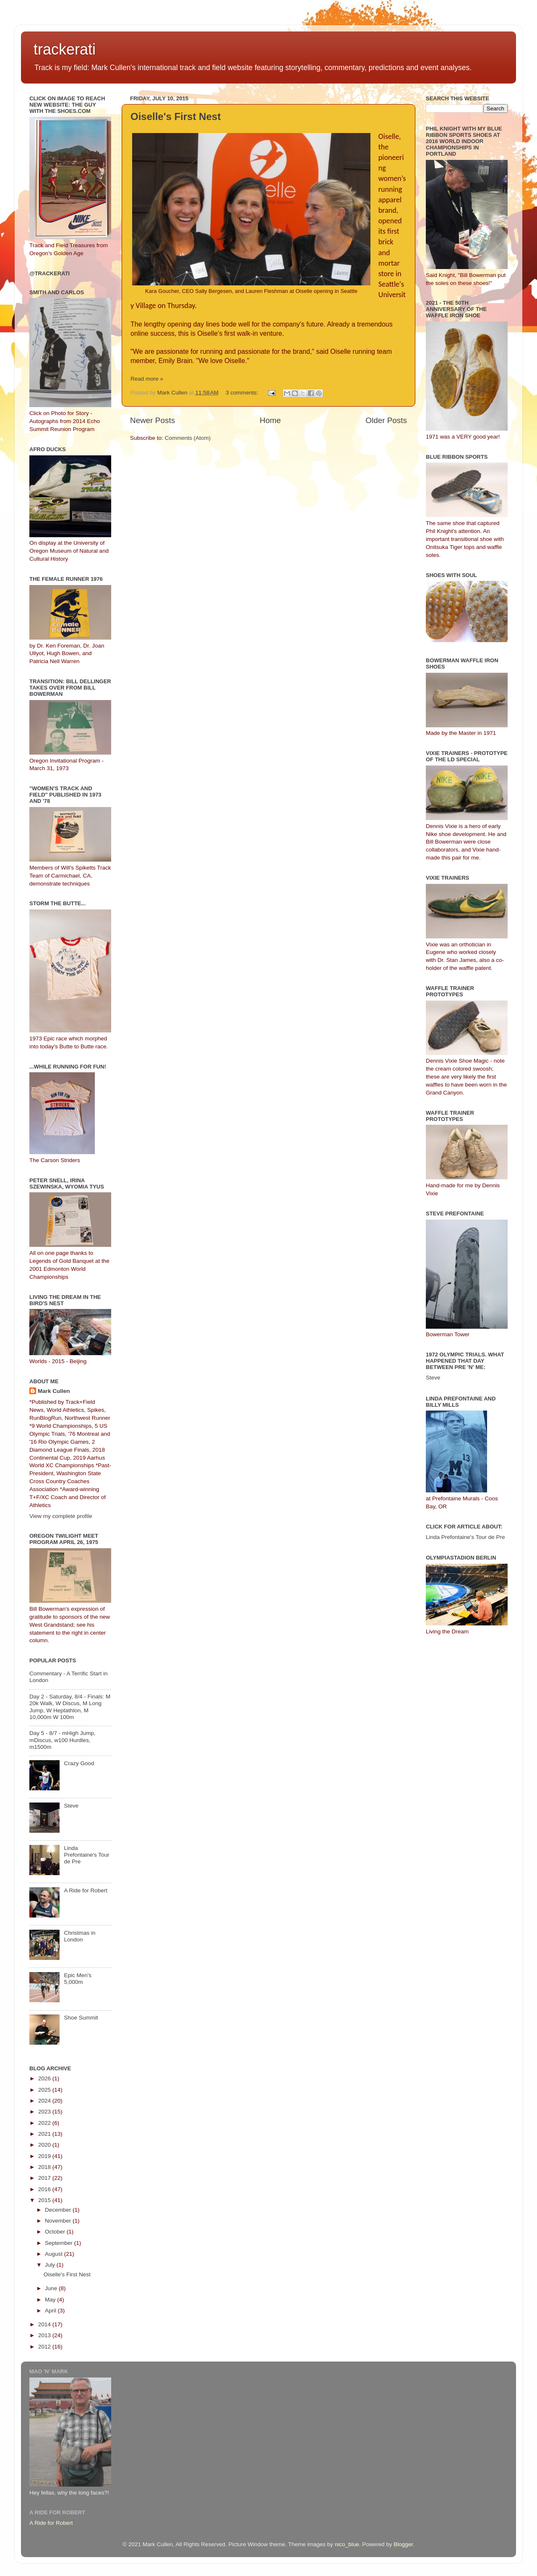  Describe the element at coordinates (45, 2101) in the screenshot. I see `2024` at that location.